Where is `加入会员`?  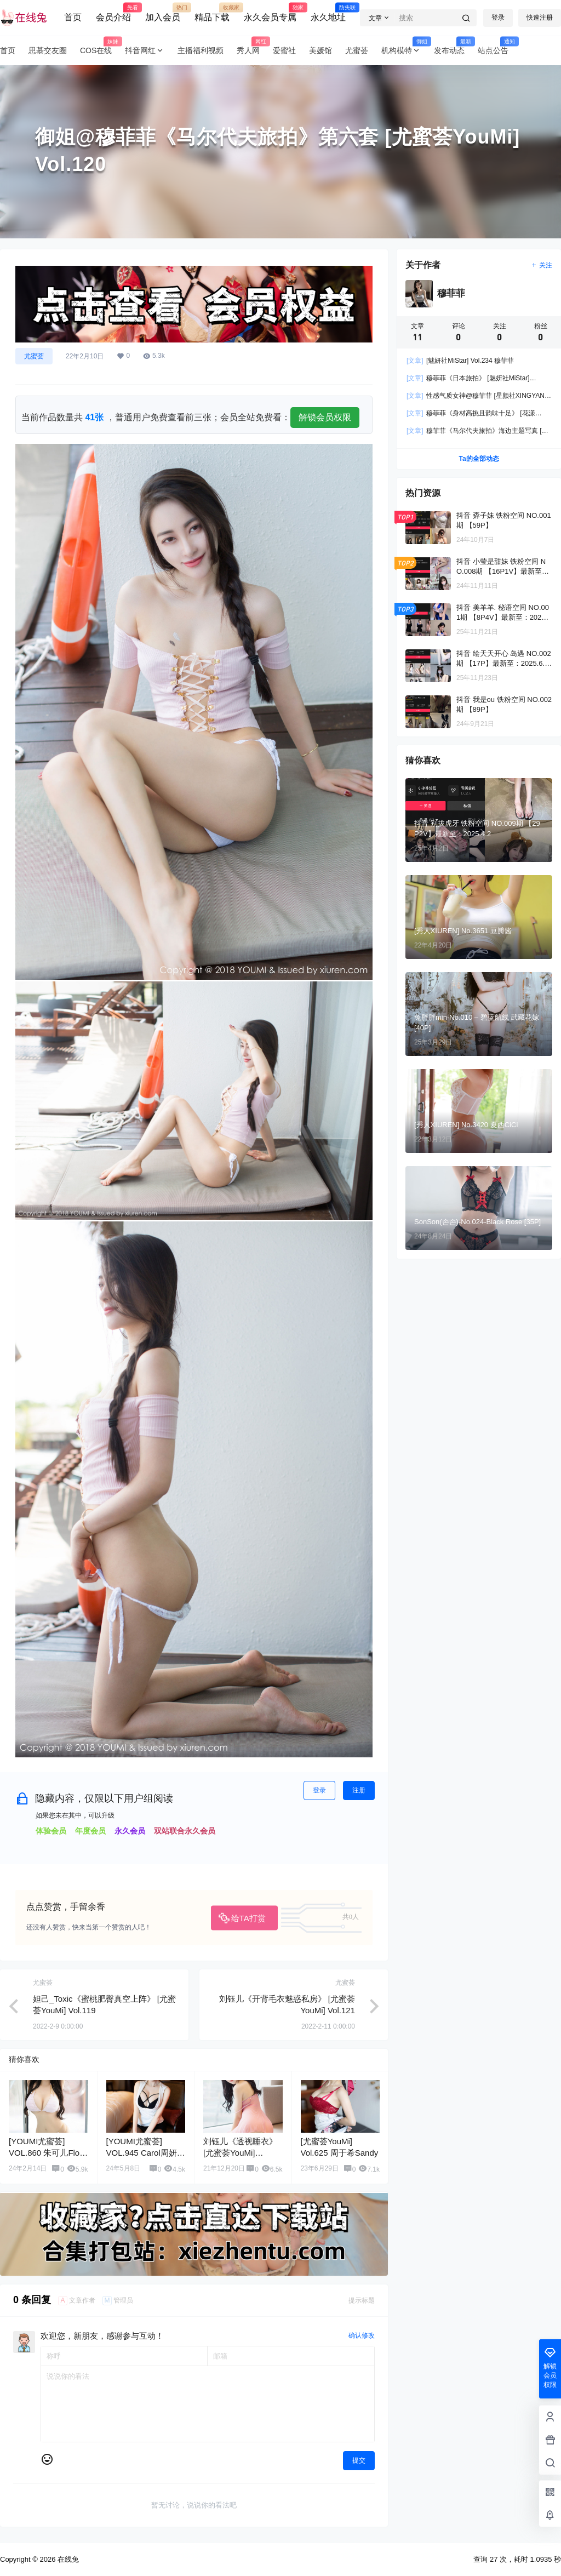 加入会员 is located at coordinates (162, 12).